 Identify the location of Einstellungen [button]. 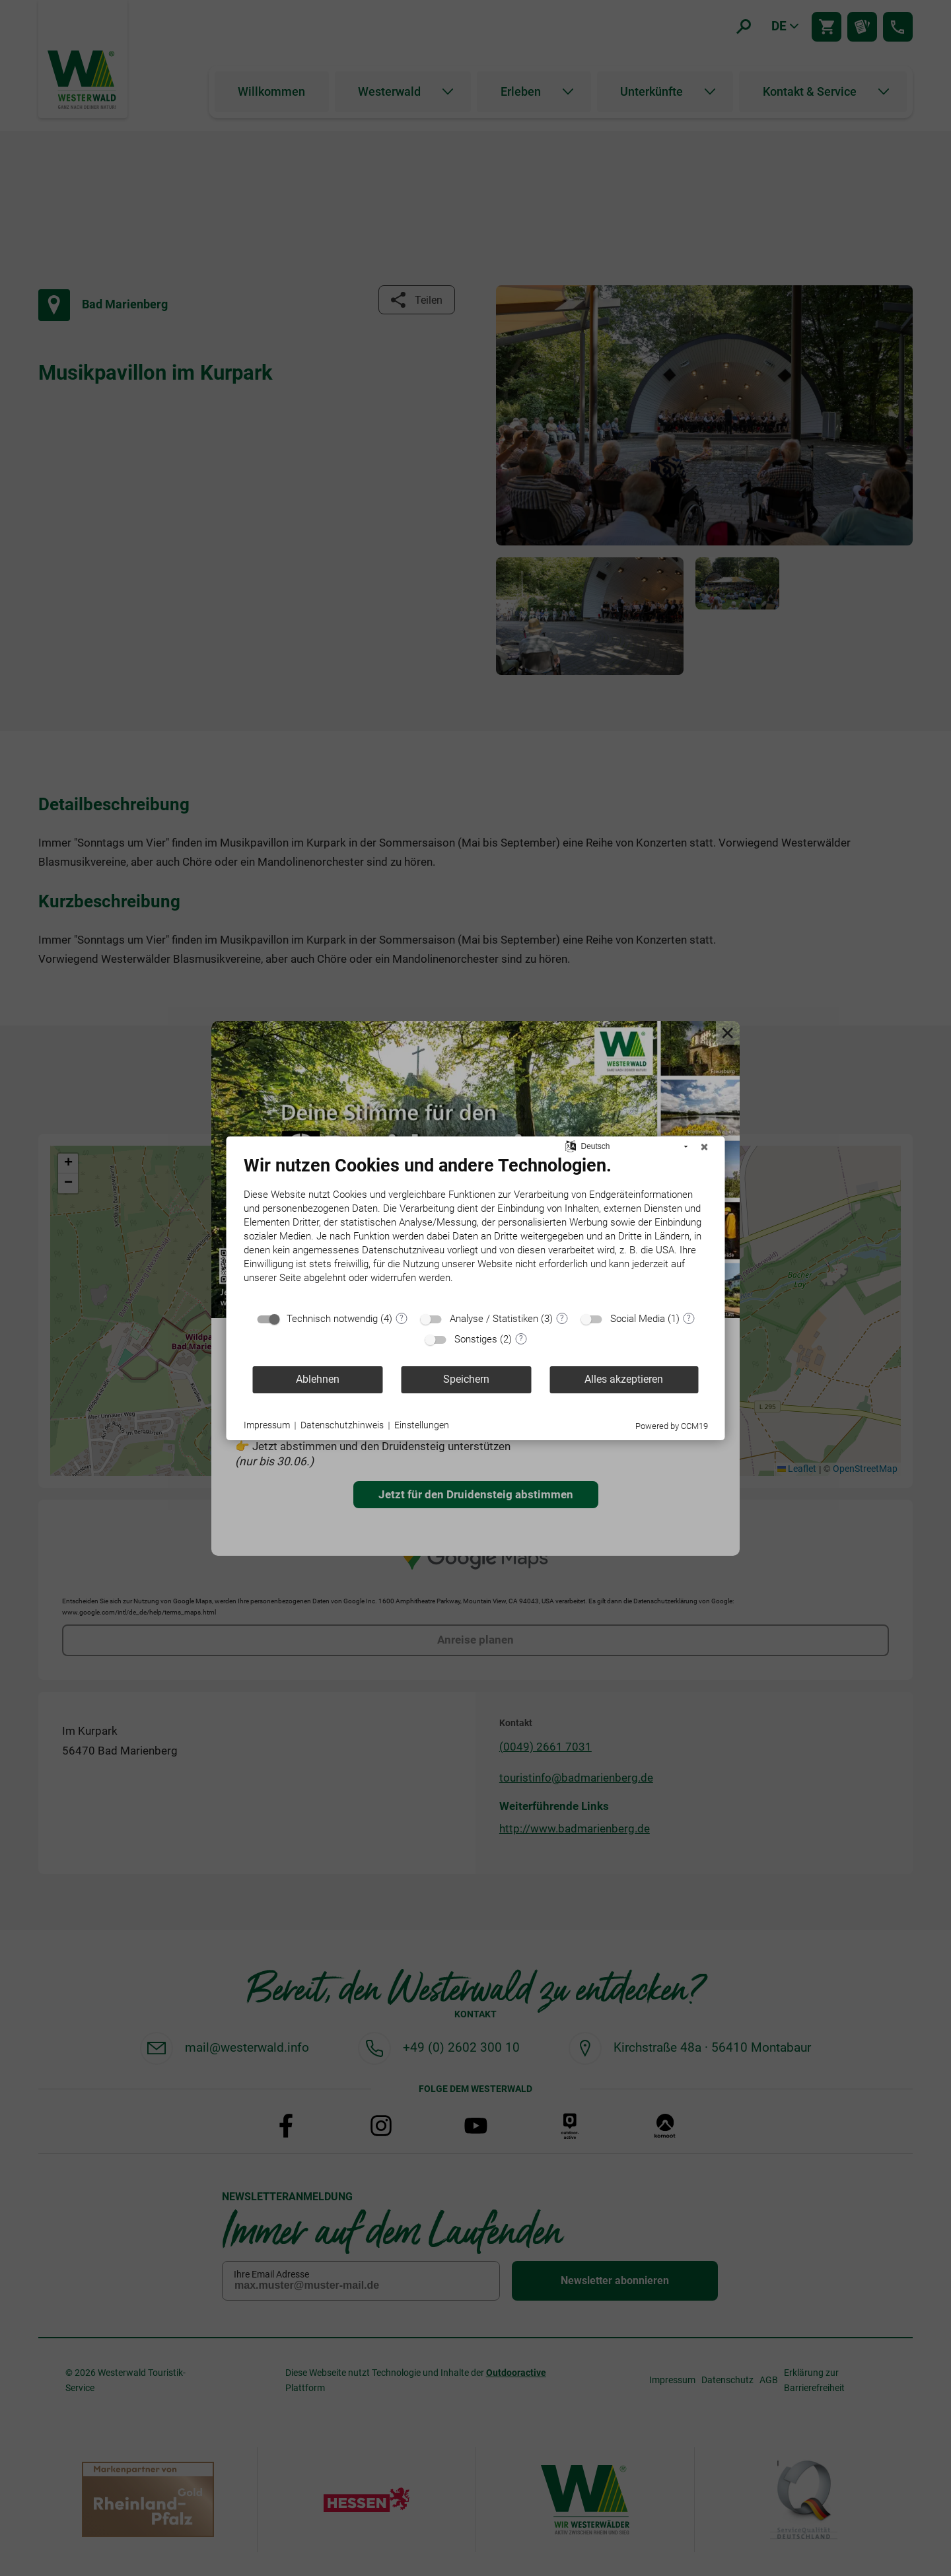
(421, 1425).